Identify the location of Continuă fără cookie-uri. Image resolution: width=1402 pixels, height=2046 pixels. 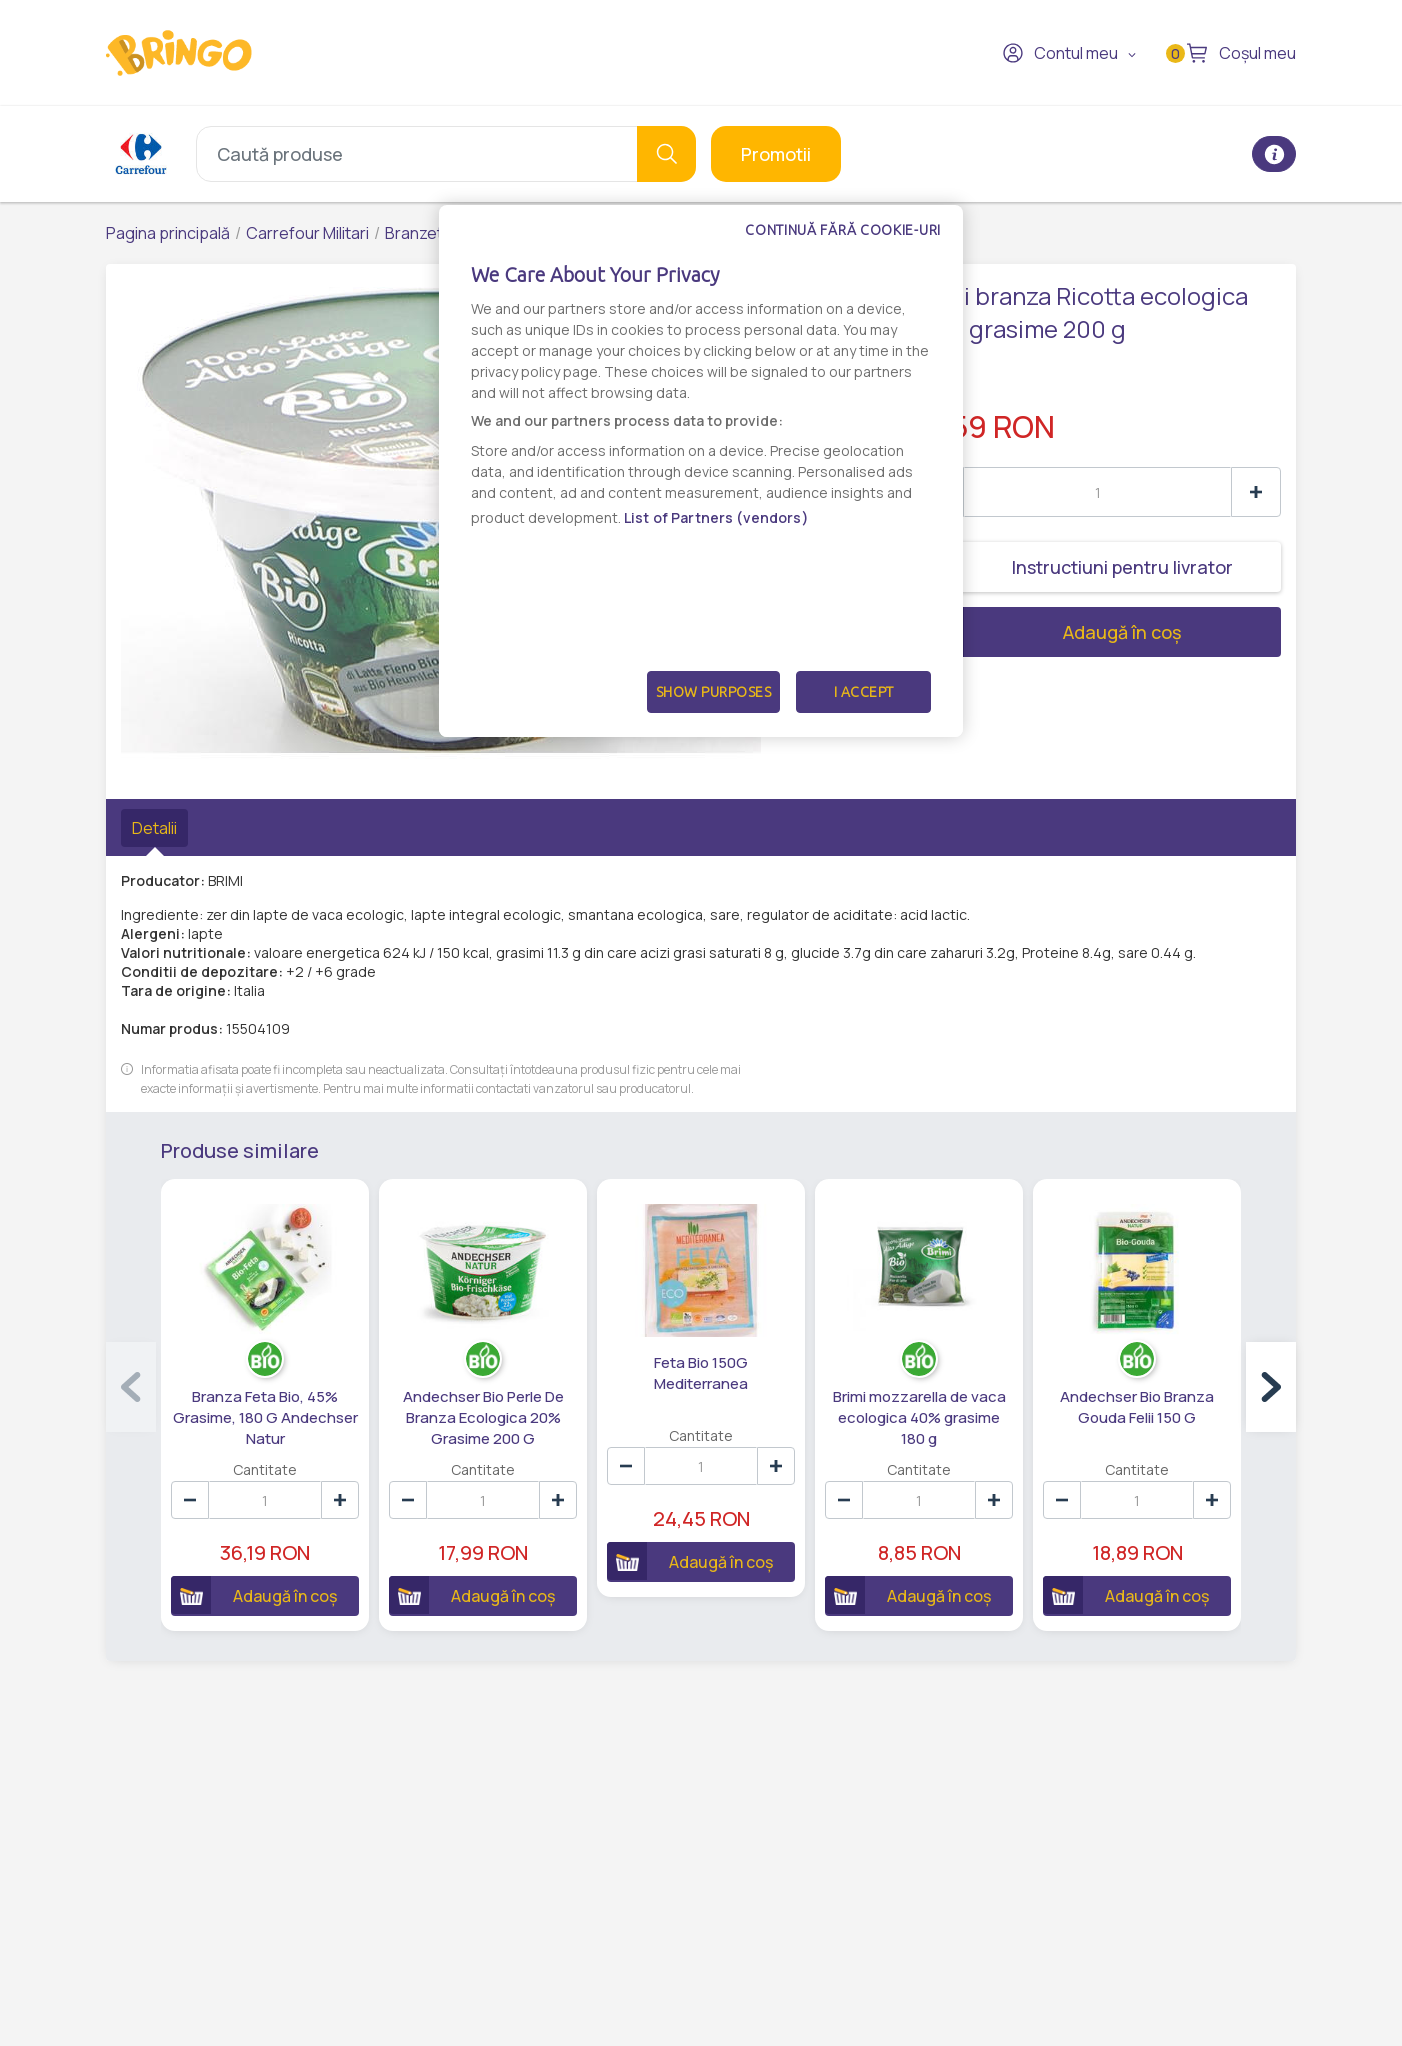
(843, 230).